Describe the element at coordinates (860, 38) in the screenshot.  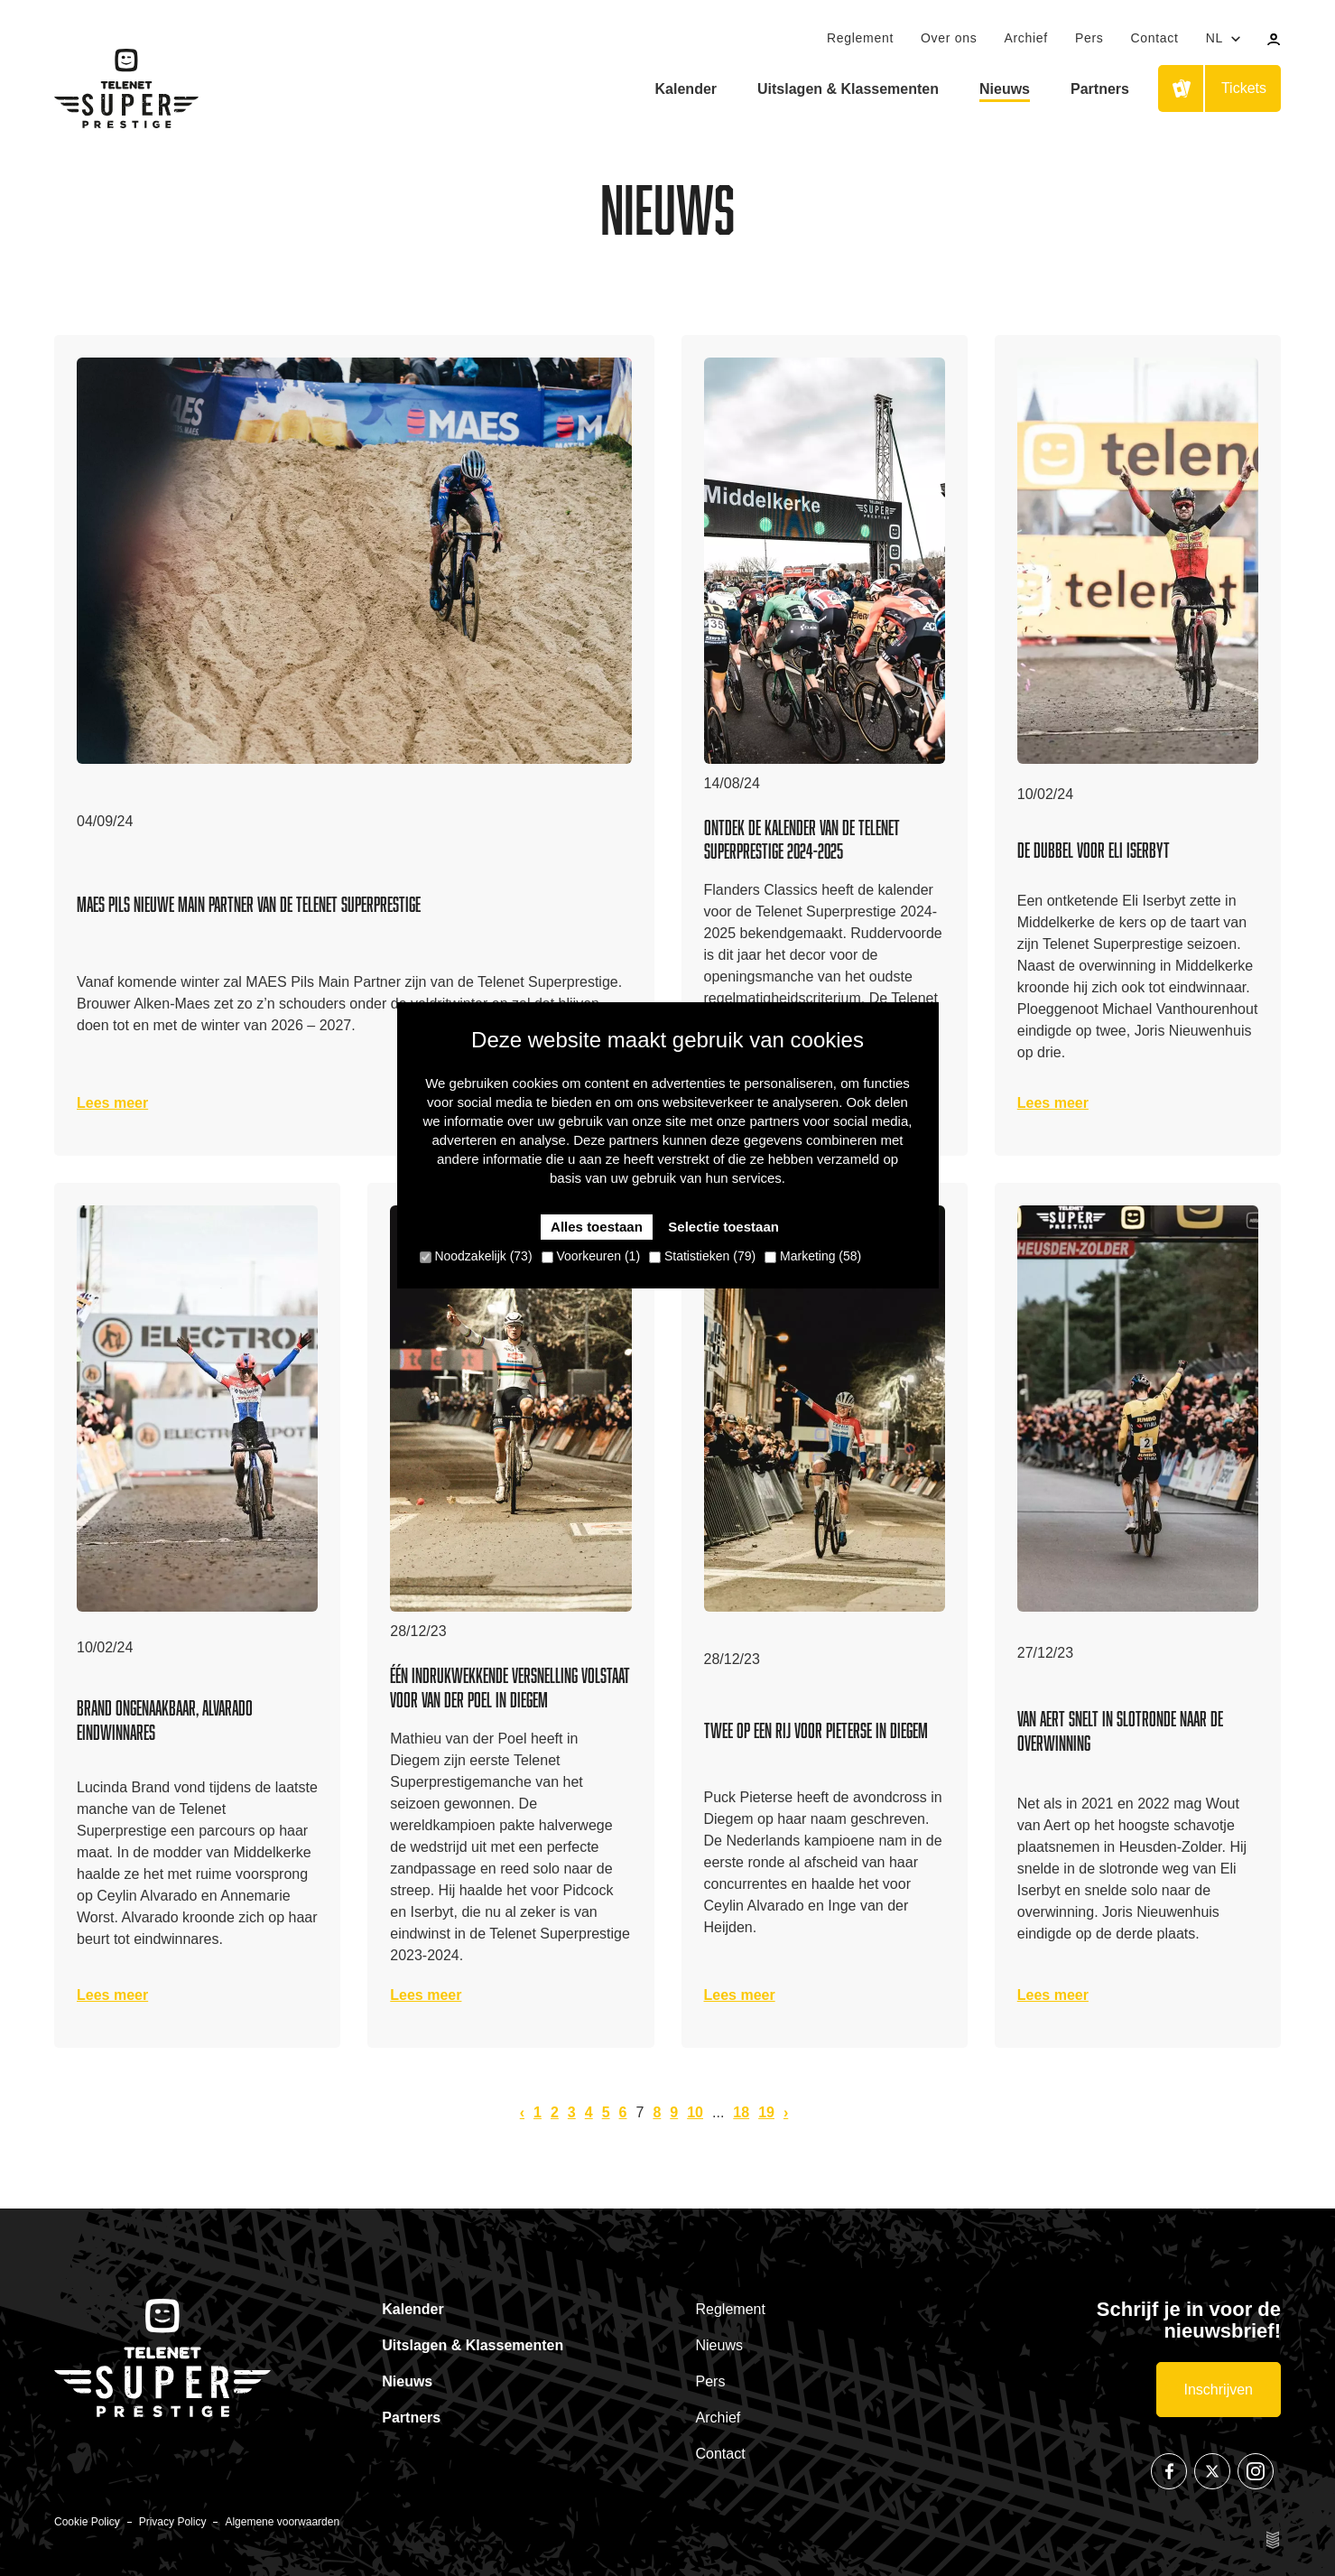
I see `Reglement` at that location.